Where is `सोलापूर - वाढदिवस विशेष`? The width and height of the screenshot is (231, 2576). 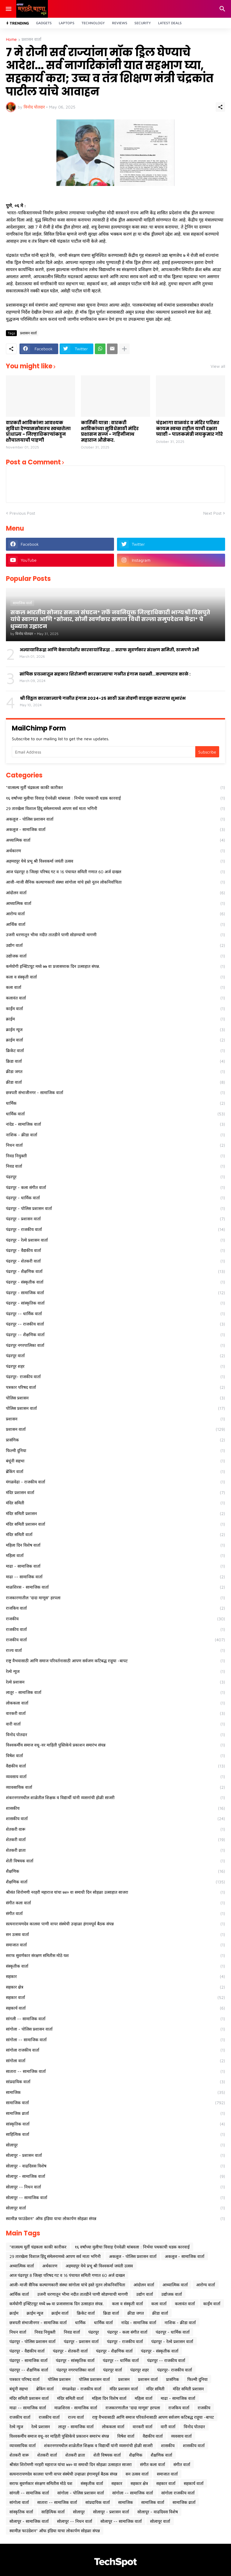 सोलापूर - वाढदिवस विशेष is located at coordinates (115, 2166).